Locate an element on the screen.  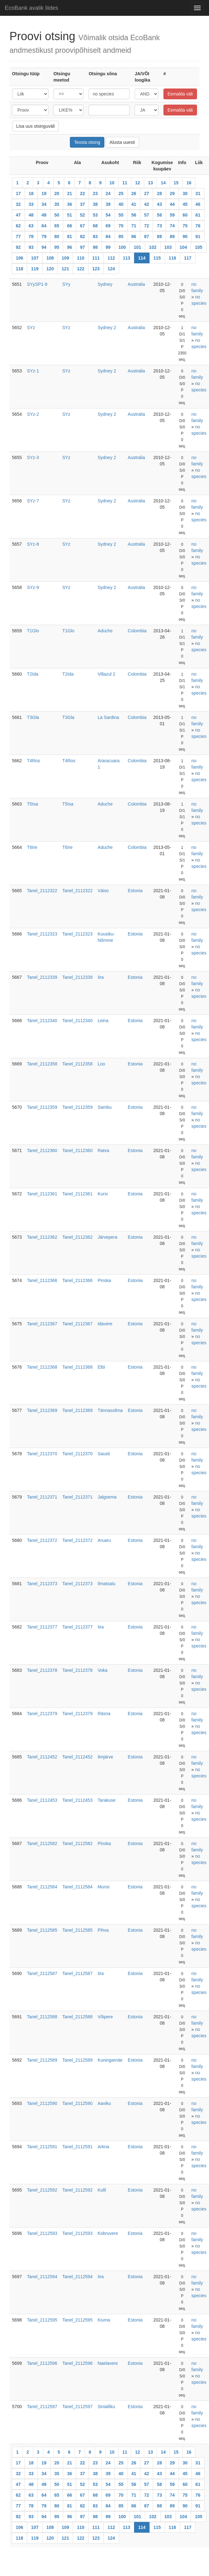
52 is located at coordinates (82, 215).